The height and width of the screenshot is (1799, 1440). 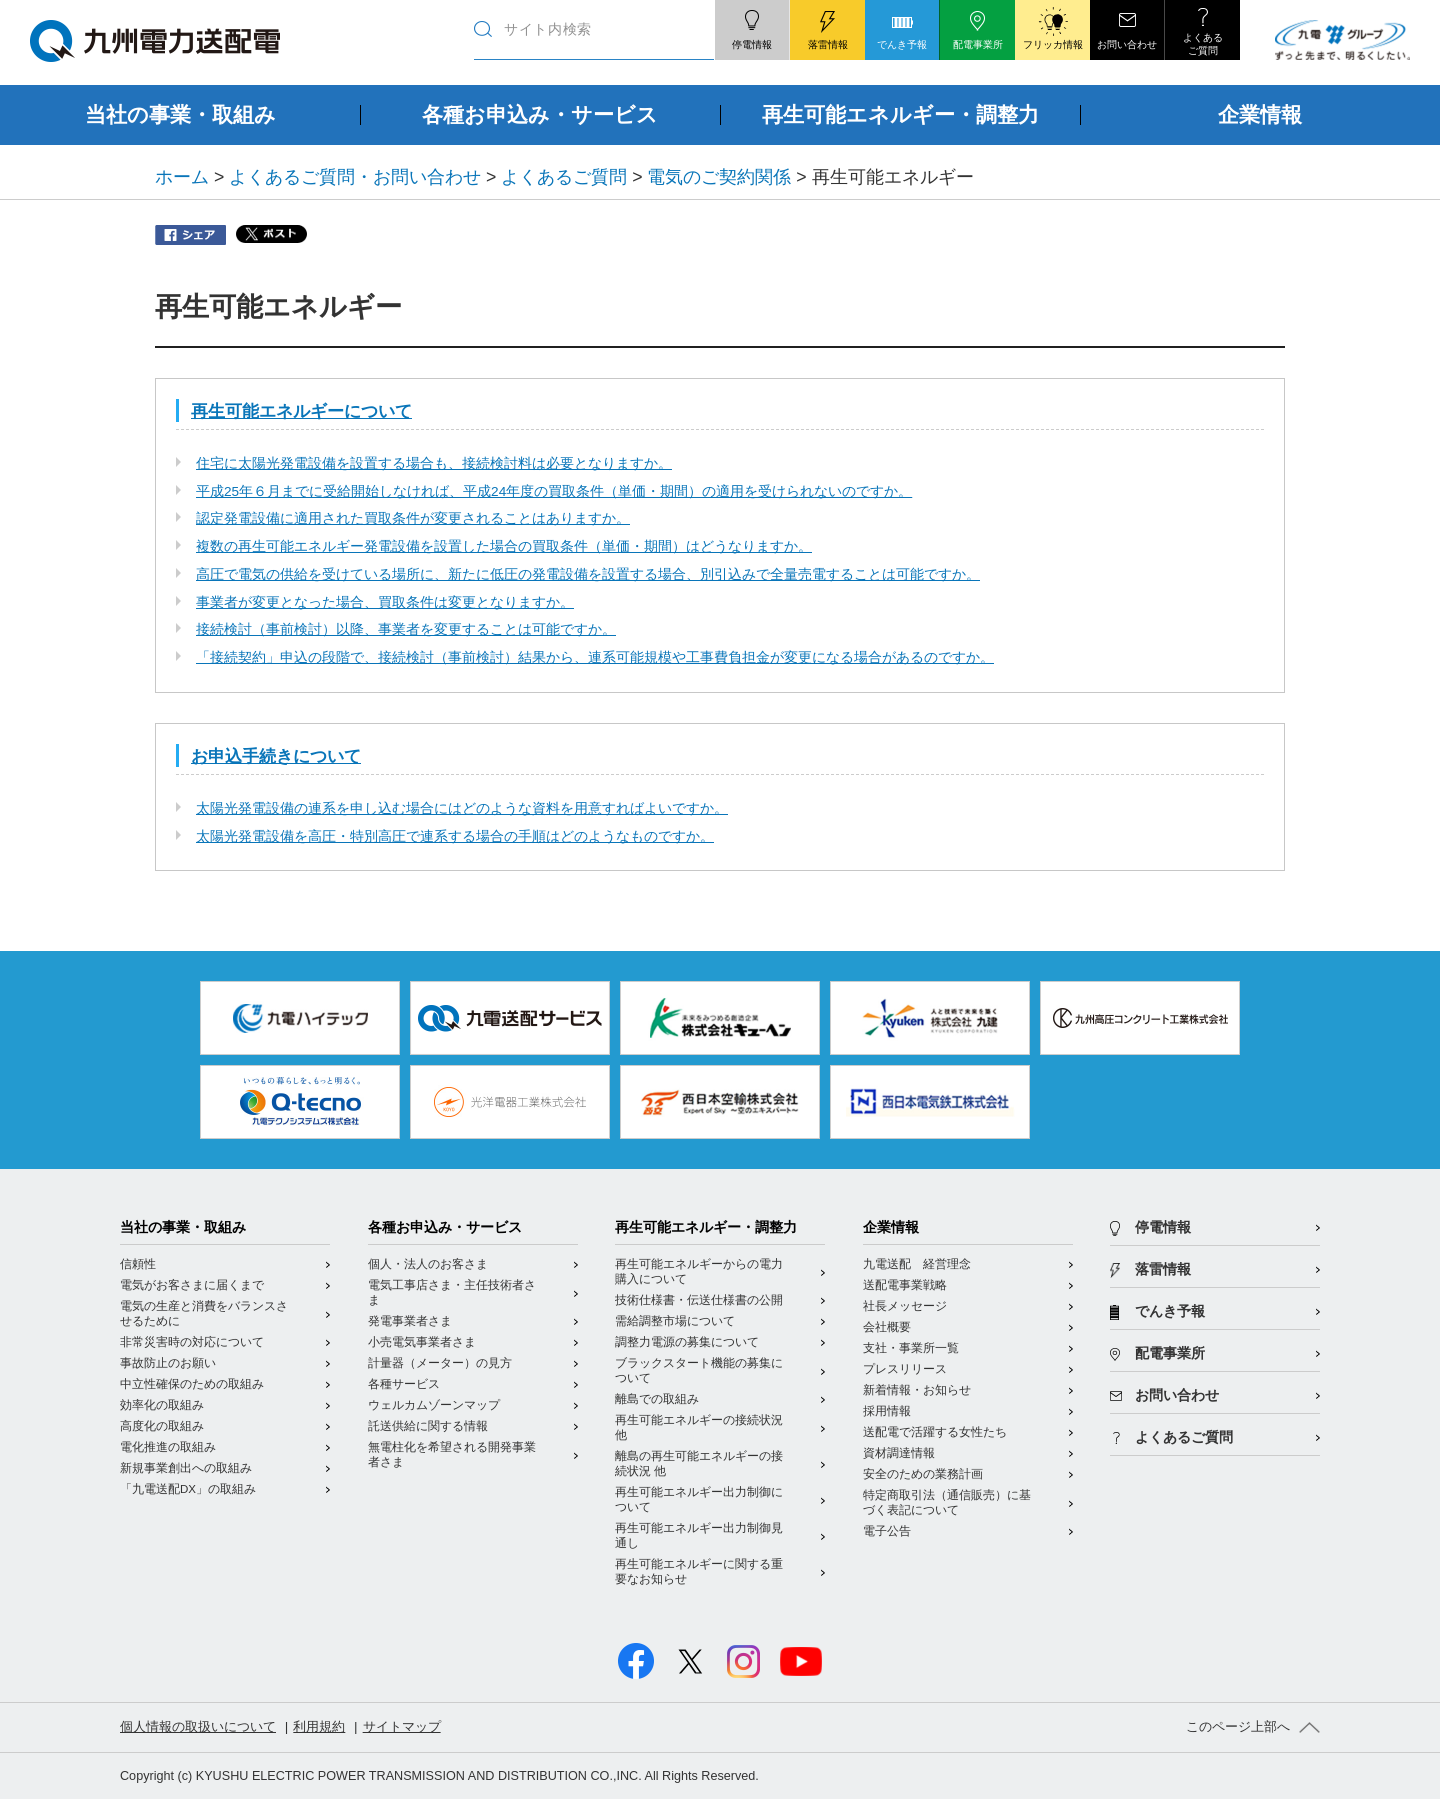 What do you see at coordinates (699, 1535) in the screenshot?
I see `再生可能エネルギー出力制御見通し` at bounding box center [699, 1535].